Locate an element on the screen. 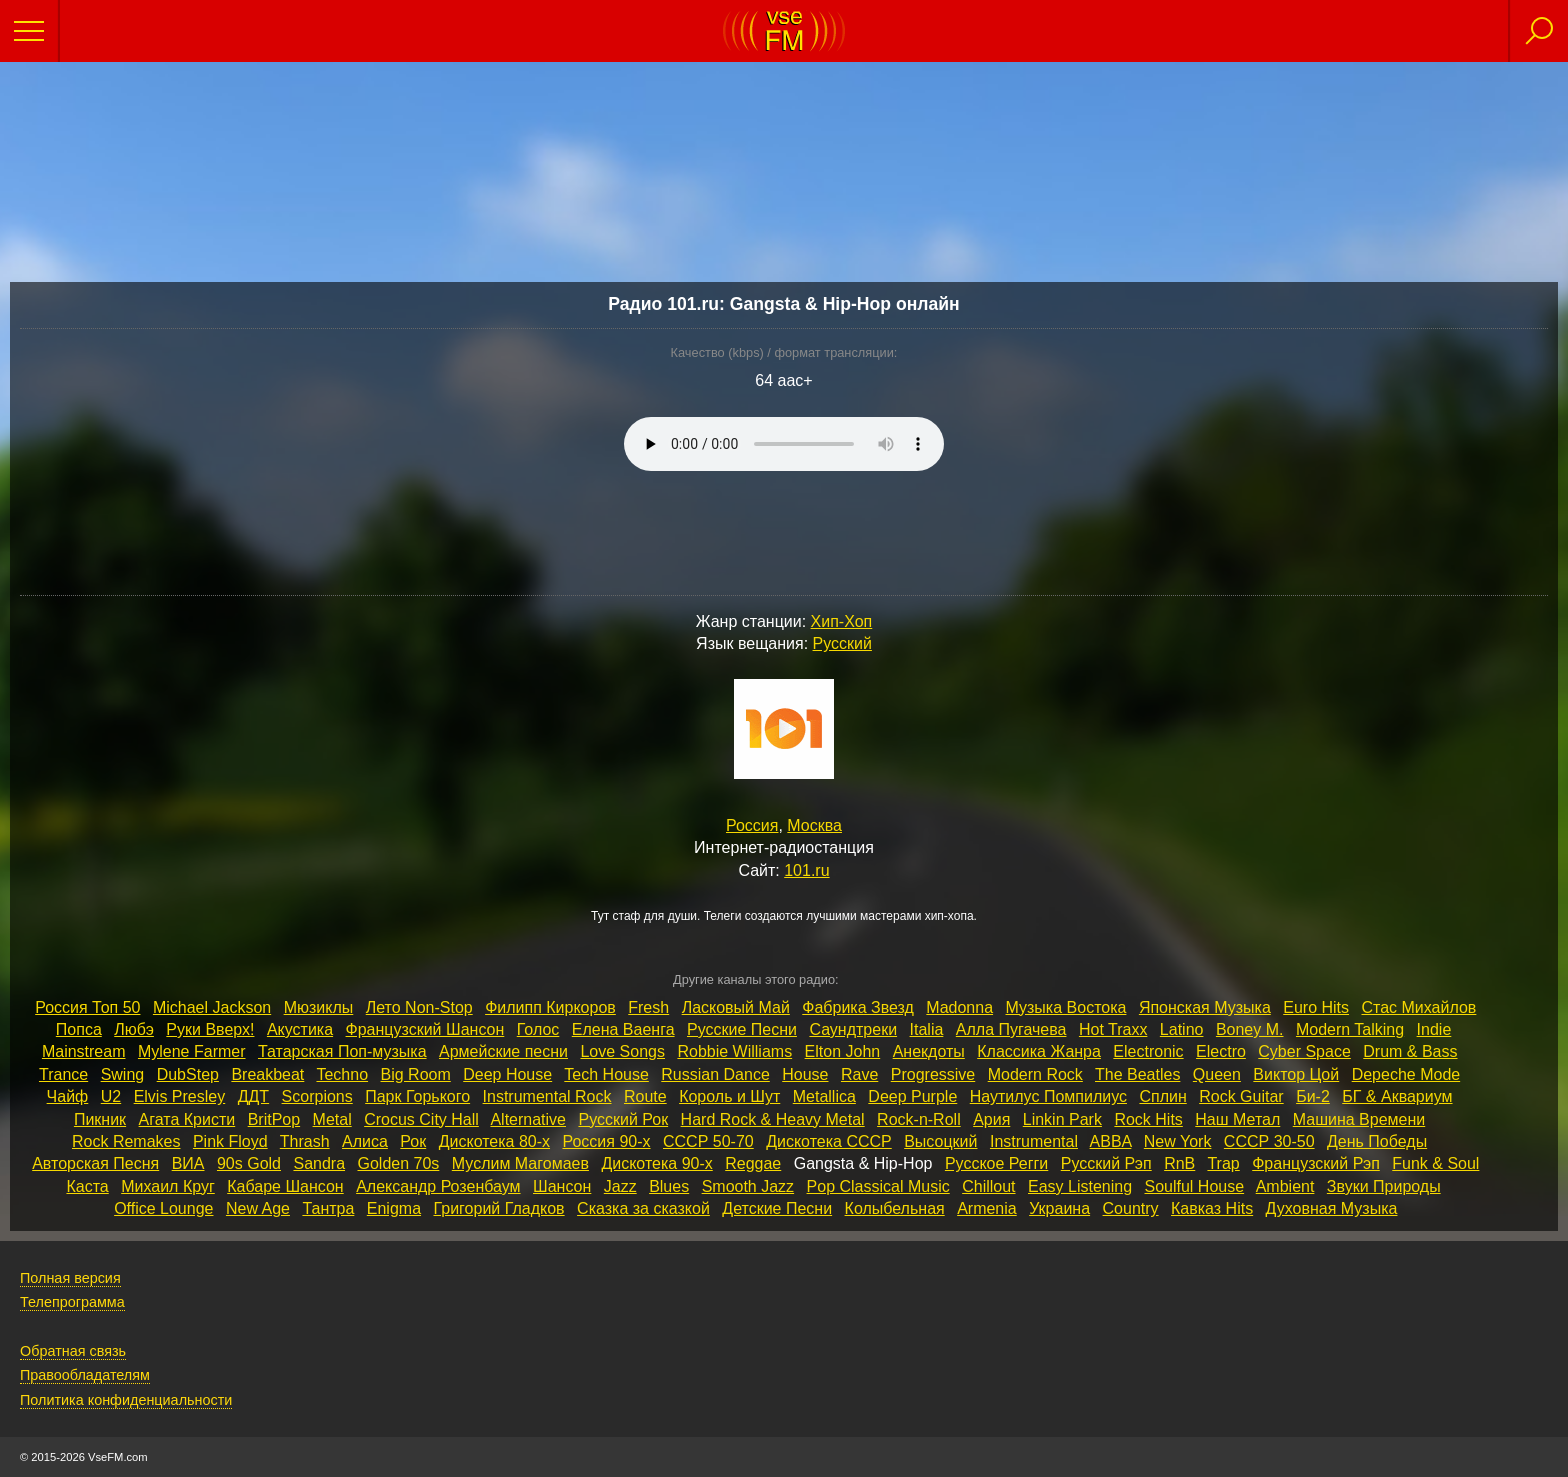 The height and width of the screenshot is (1477, 1568). Office Lounge is located at coordinates (163, 1208).